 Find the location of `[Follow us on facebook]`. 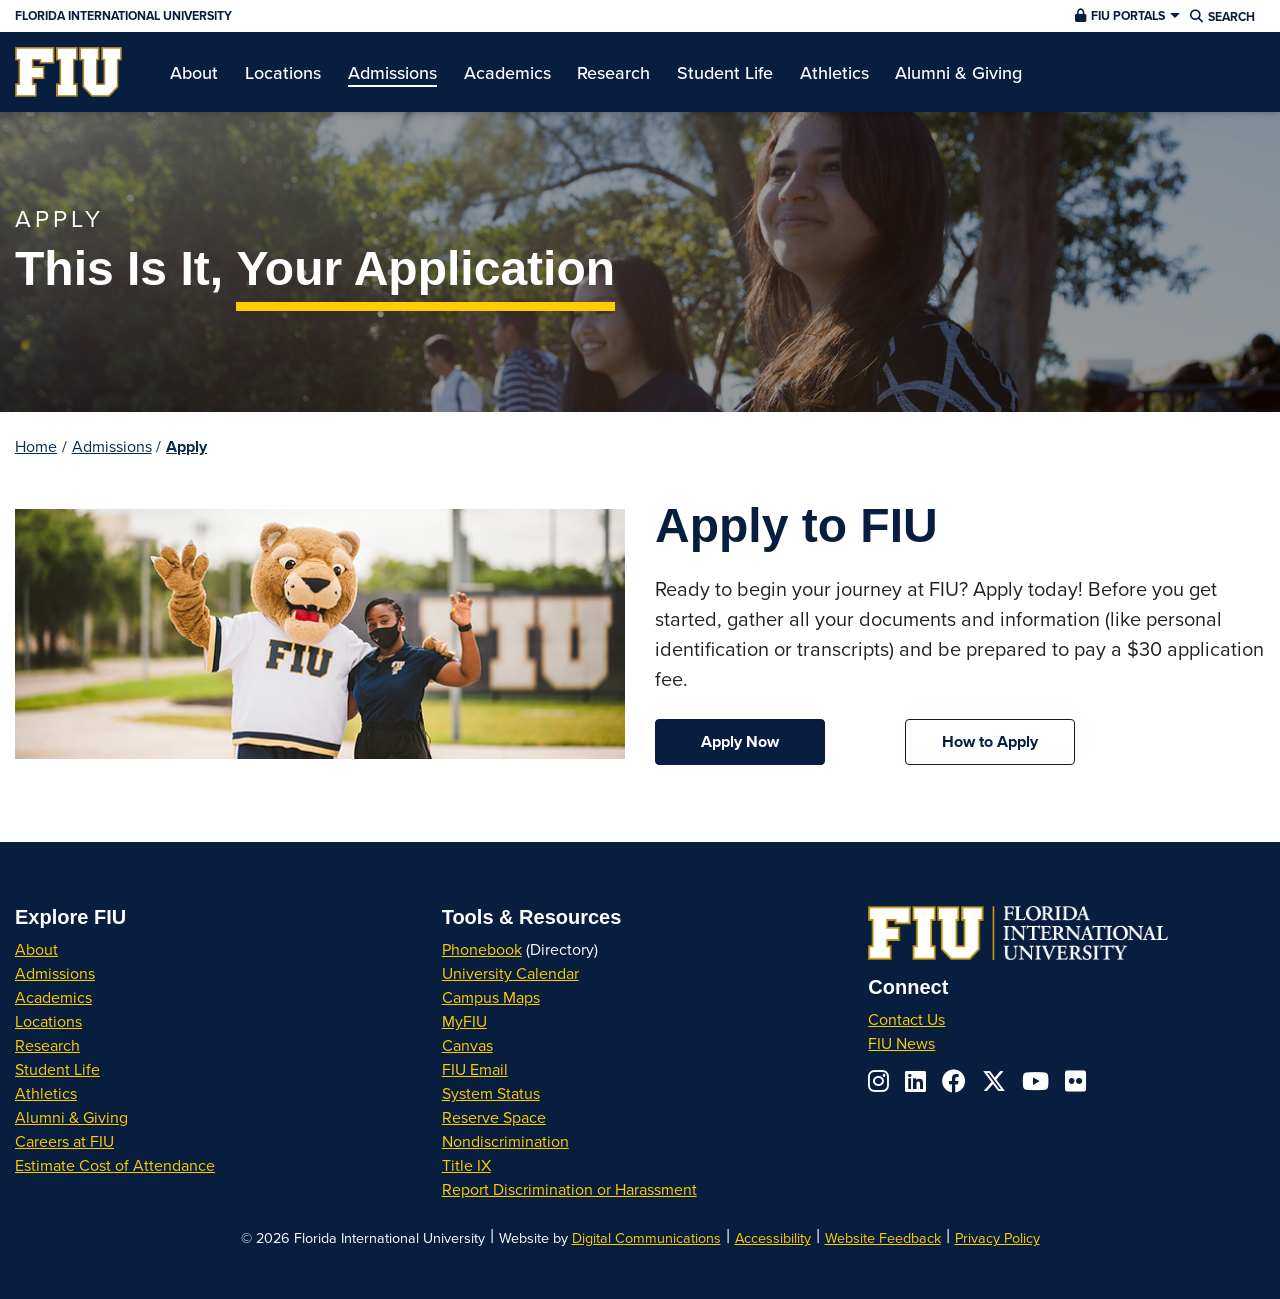

[Follow us on facebook] is located at coordinates (954, 1081).